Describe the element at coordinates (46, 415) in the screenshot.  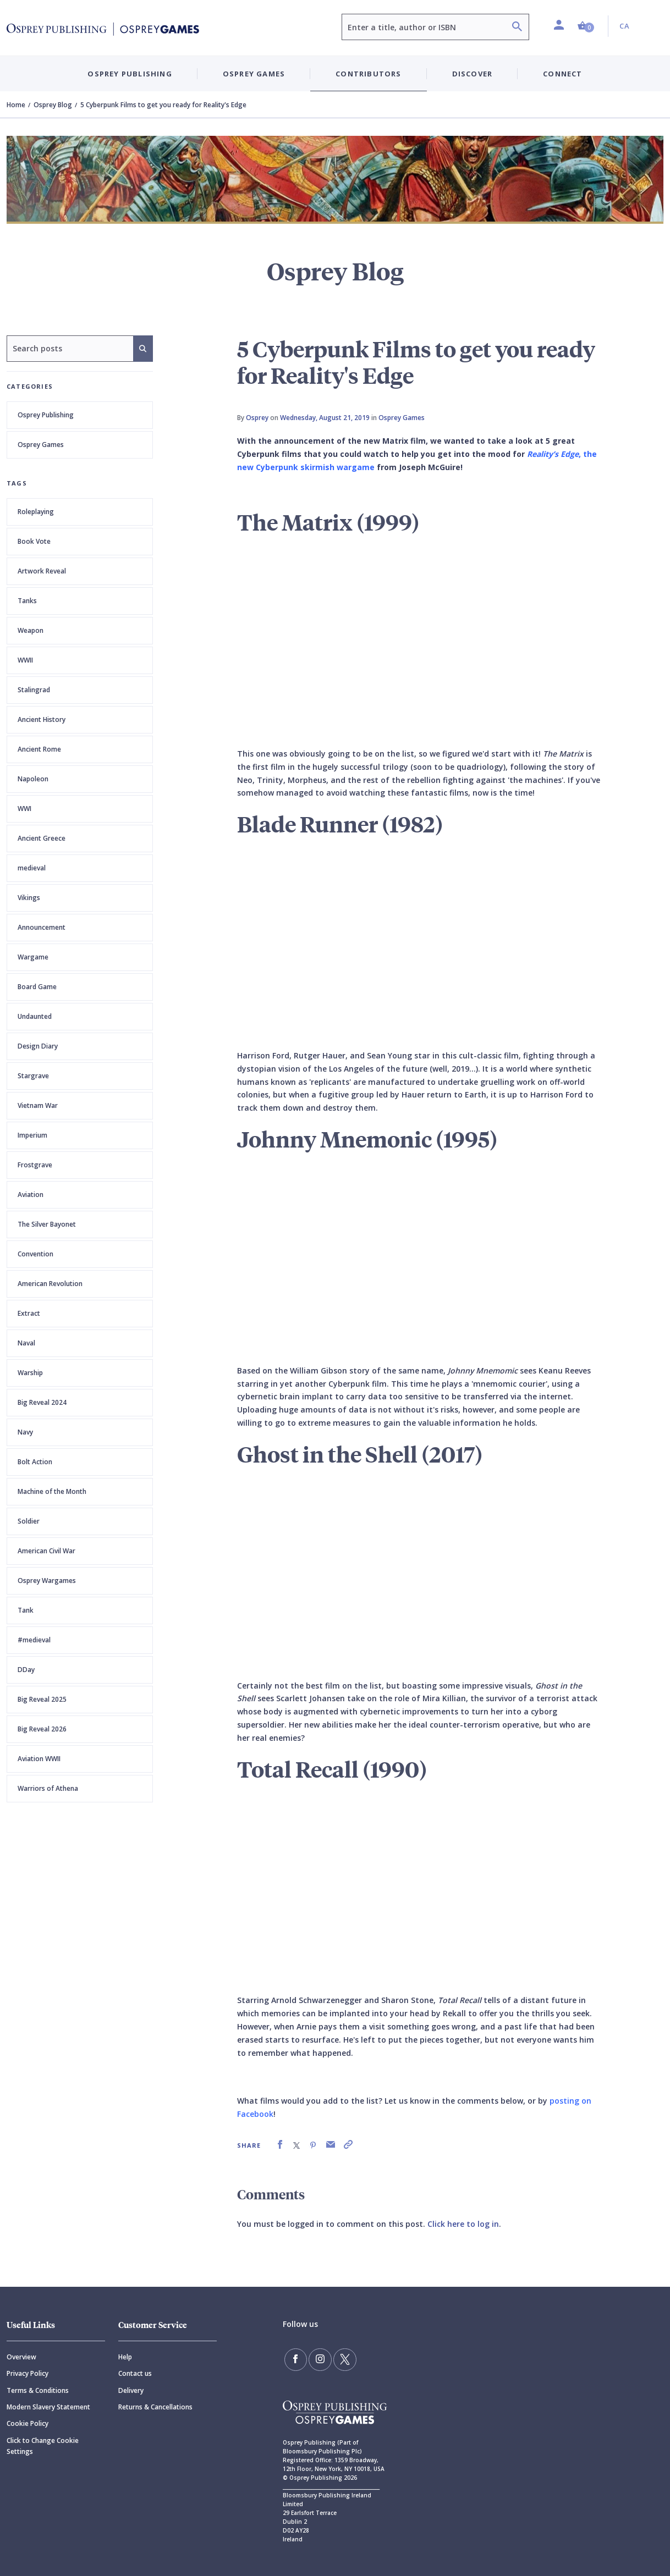
I see `Osprey Publishing` at that location.